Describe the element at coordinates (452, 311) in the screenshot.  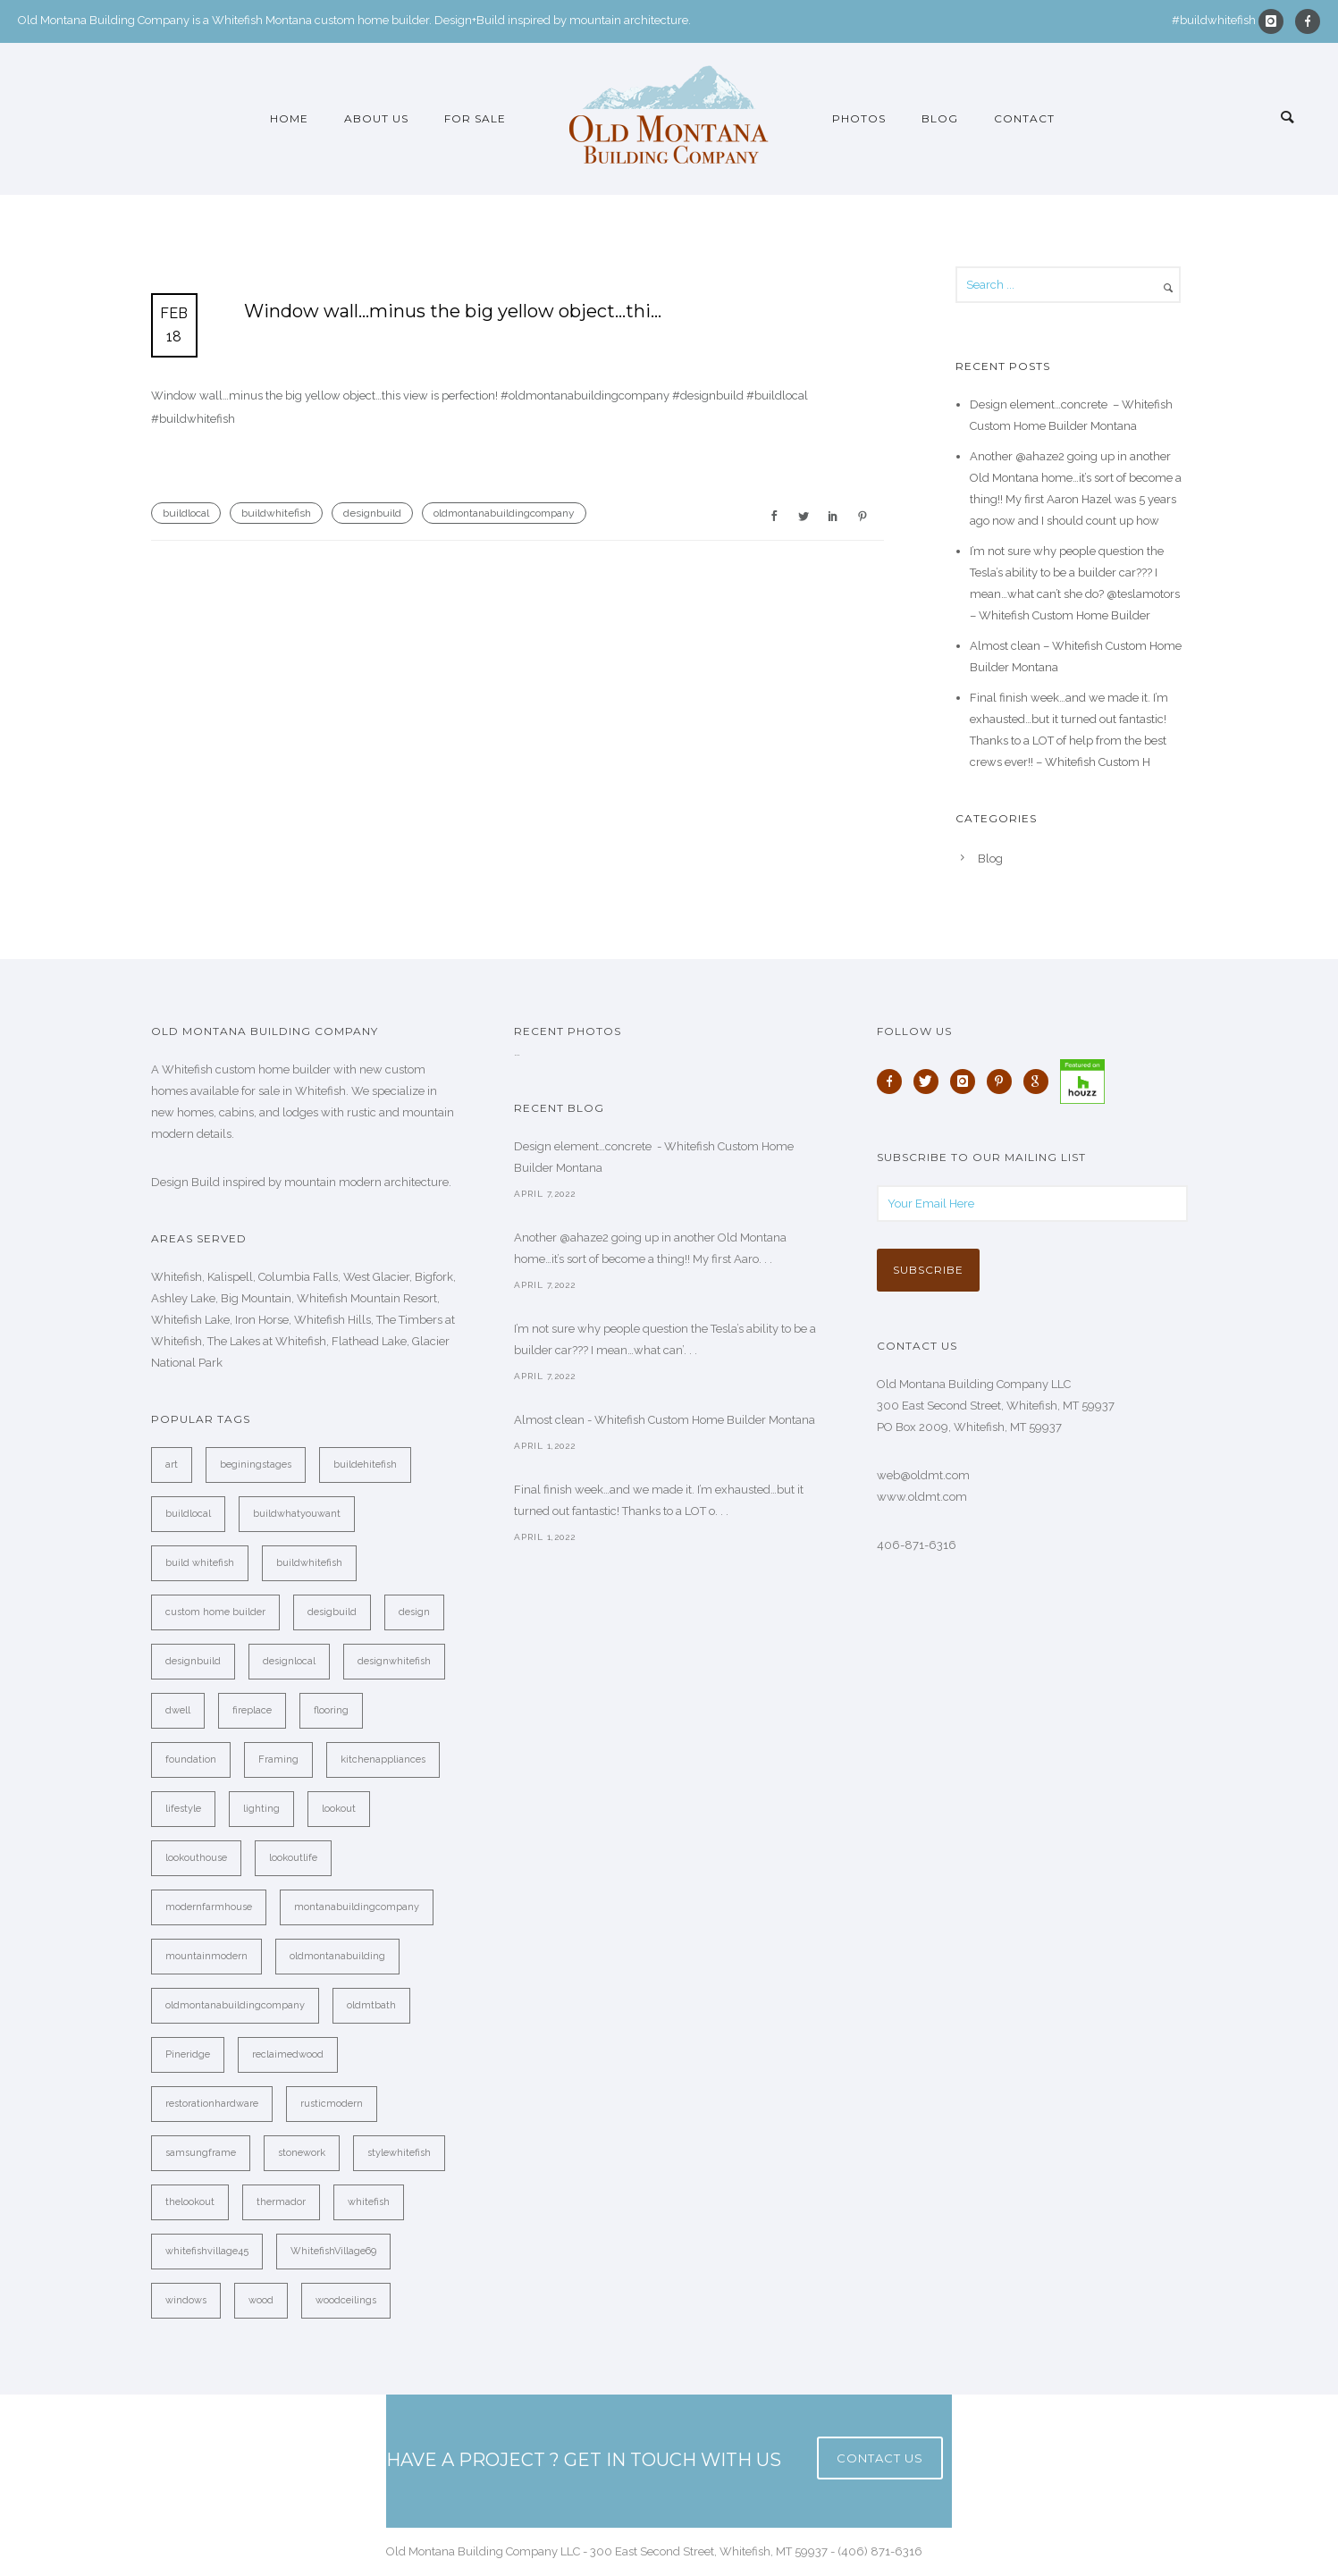
I see `Window wall…minus the big yellow object…thi…` at that location.